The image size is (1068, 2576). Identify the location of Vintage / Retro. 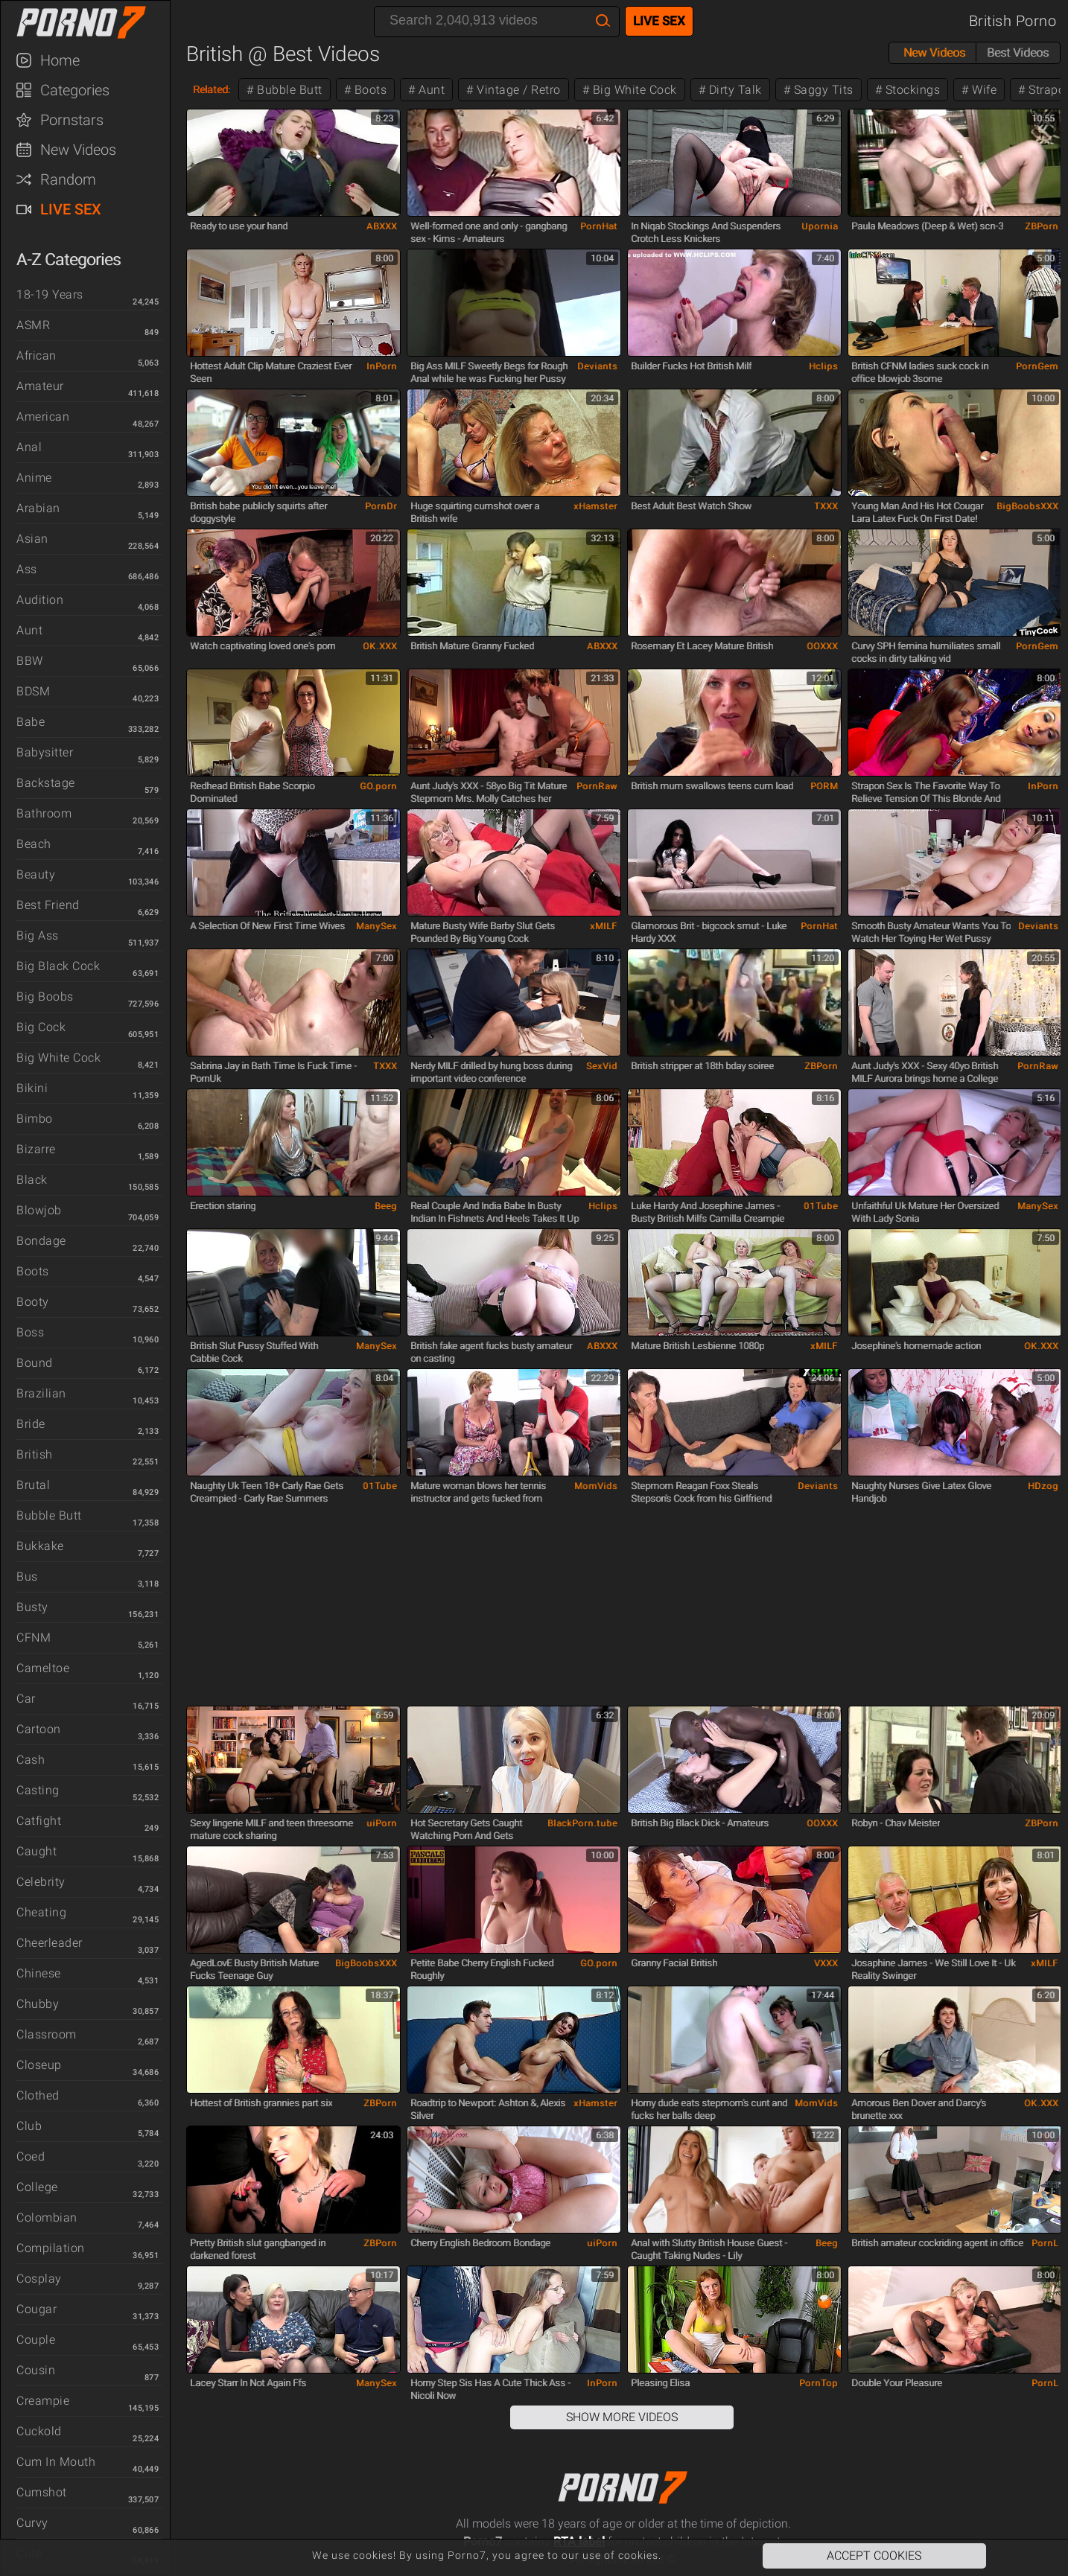
(517, 90).